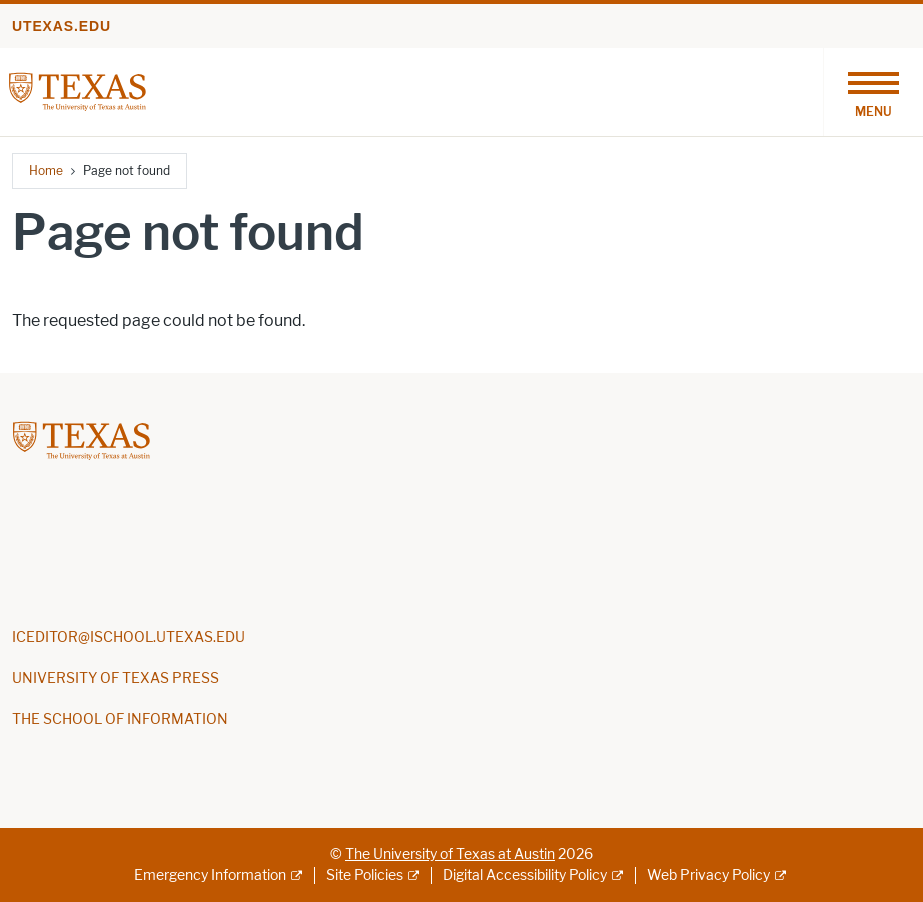  Describe the element at coordinates (46, 170) in the screenshot. I see `Home` at that location.